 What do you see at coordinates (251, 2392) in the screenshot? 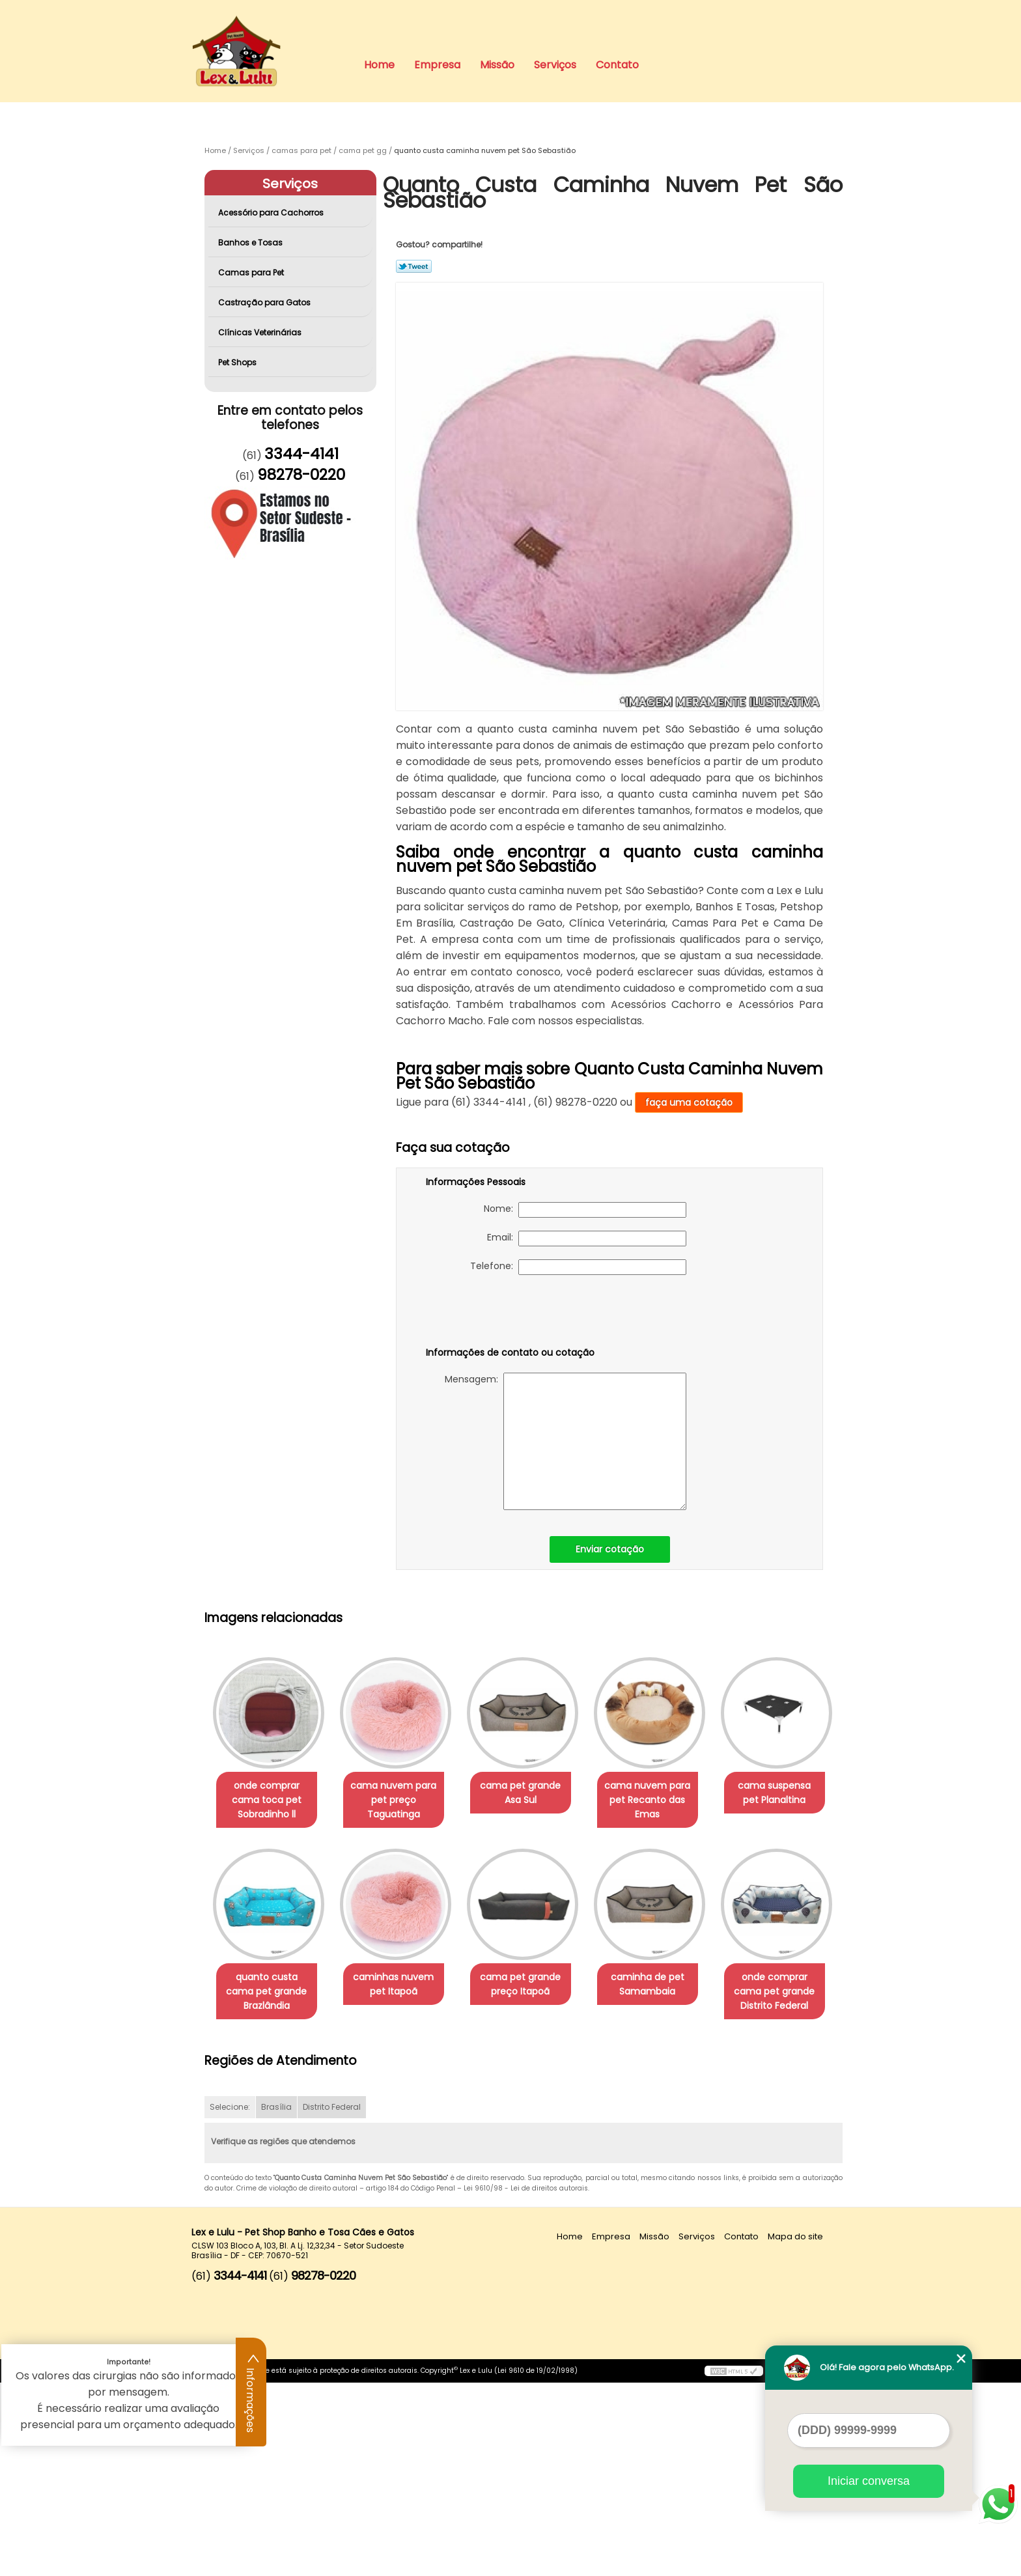
I see `Informações` at bounding box center [251, 2392].